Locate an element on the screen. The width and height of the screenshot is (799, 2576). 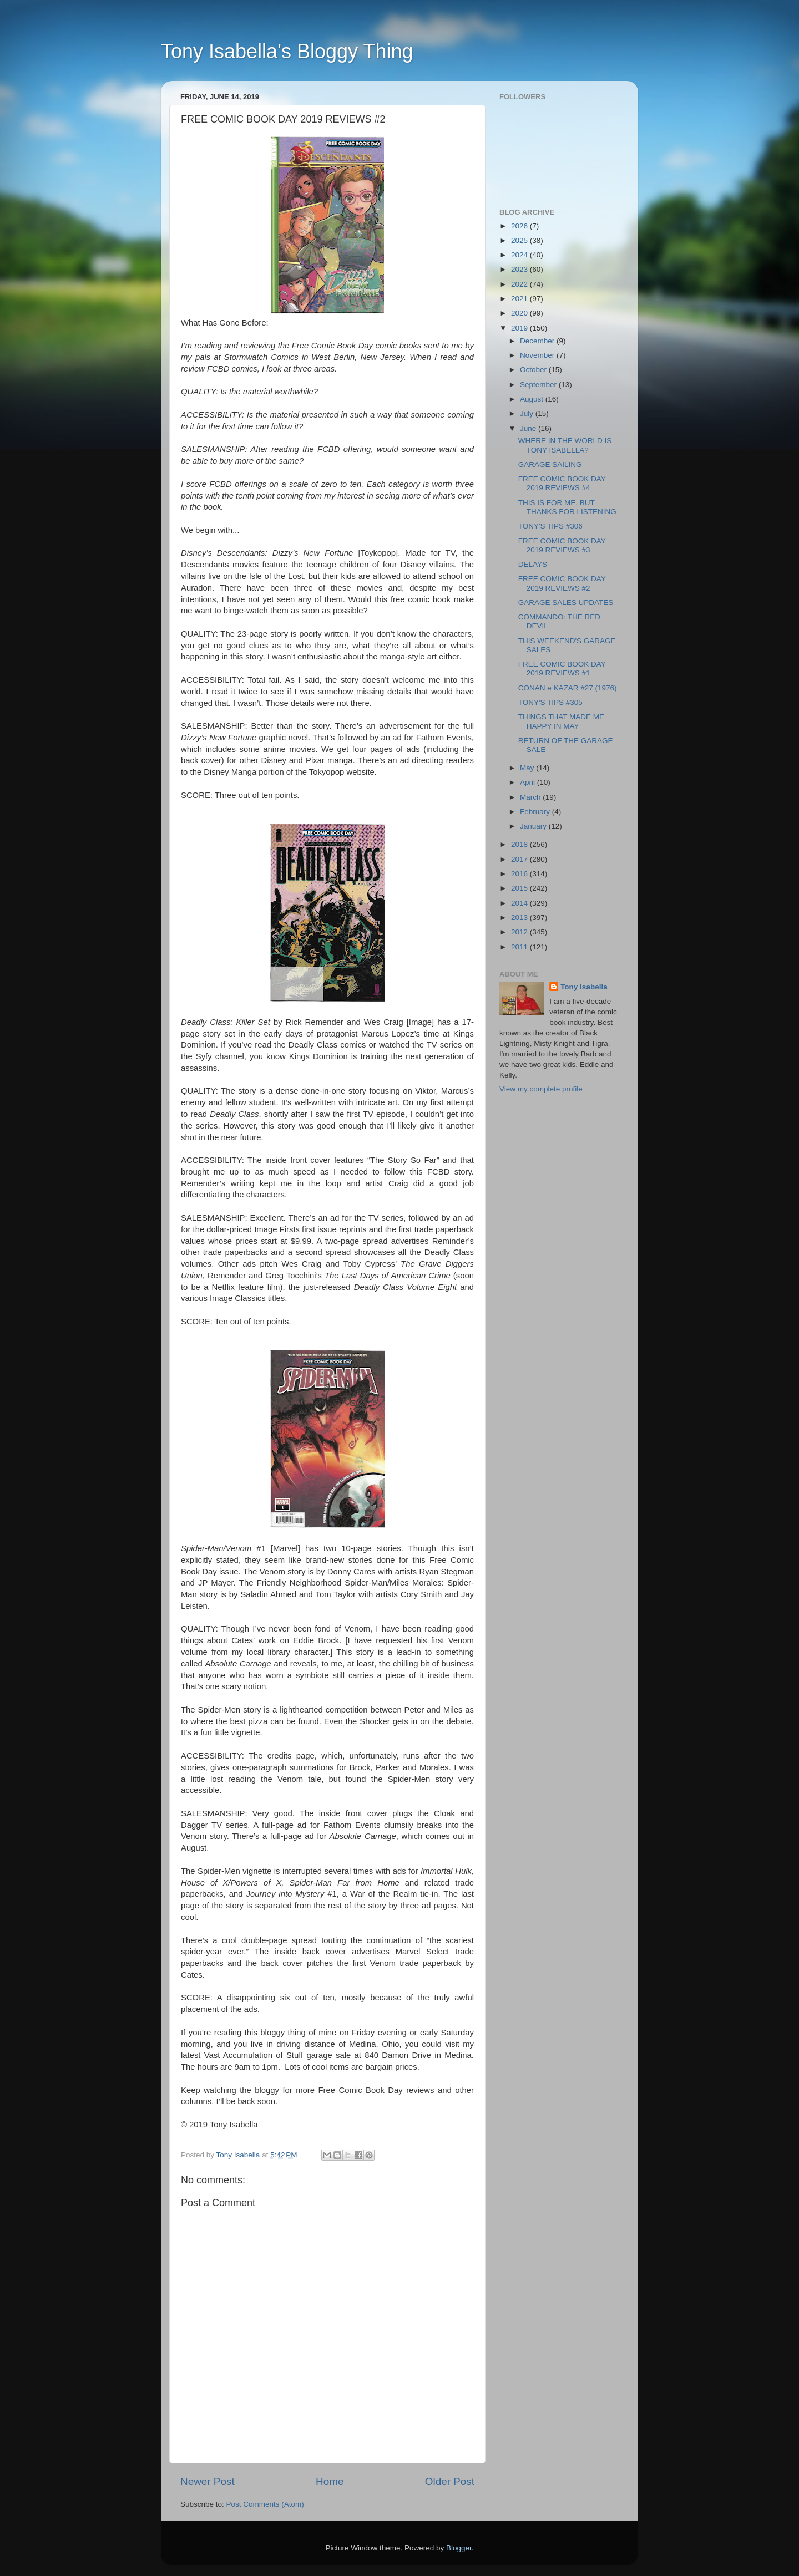
2015 is located at coordinates (520, 888).